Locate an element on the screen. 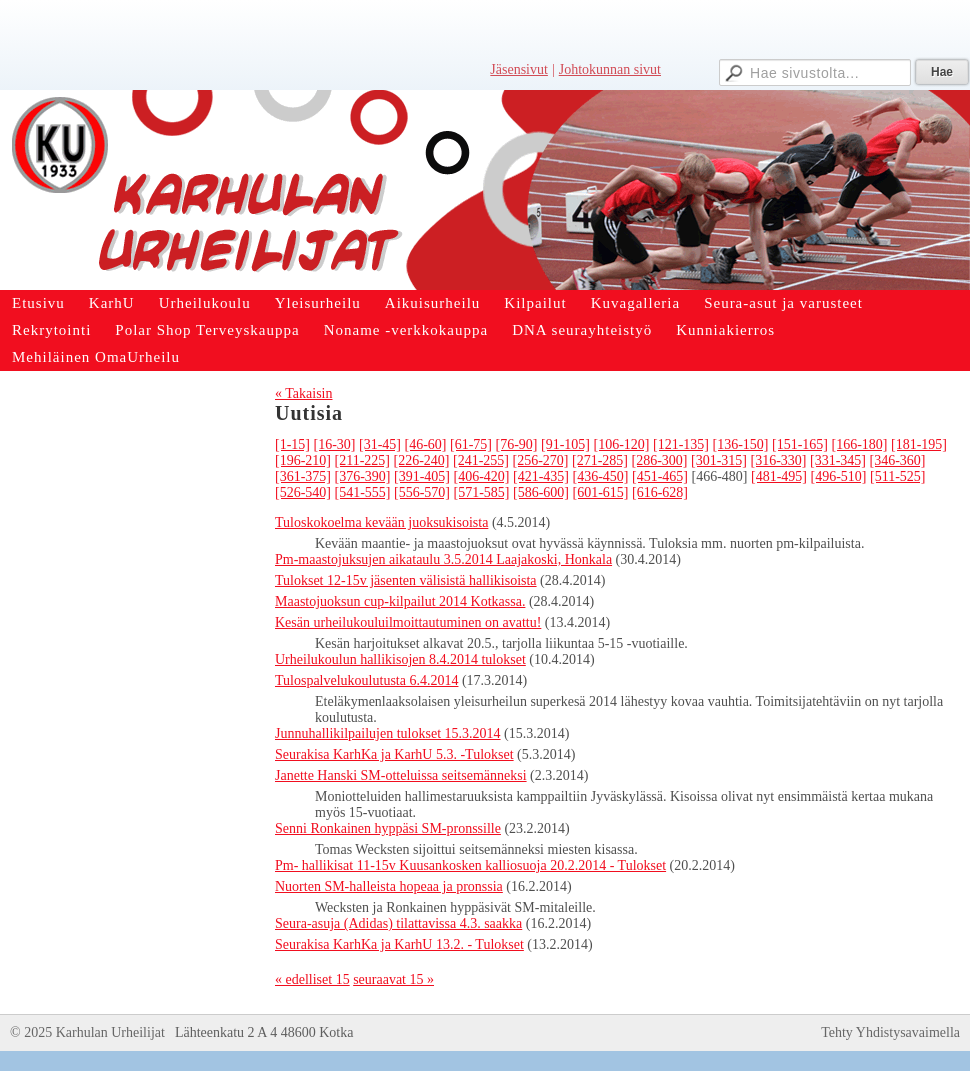 The width and height of the screenshot is (970, 1071). [436-450] is located at coordinates (601, 476).